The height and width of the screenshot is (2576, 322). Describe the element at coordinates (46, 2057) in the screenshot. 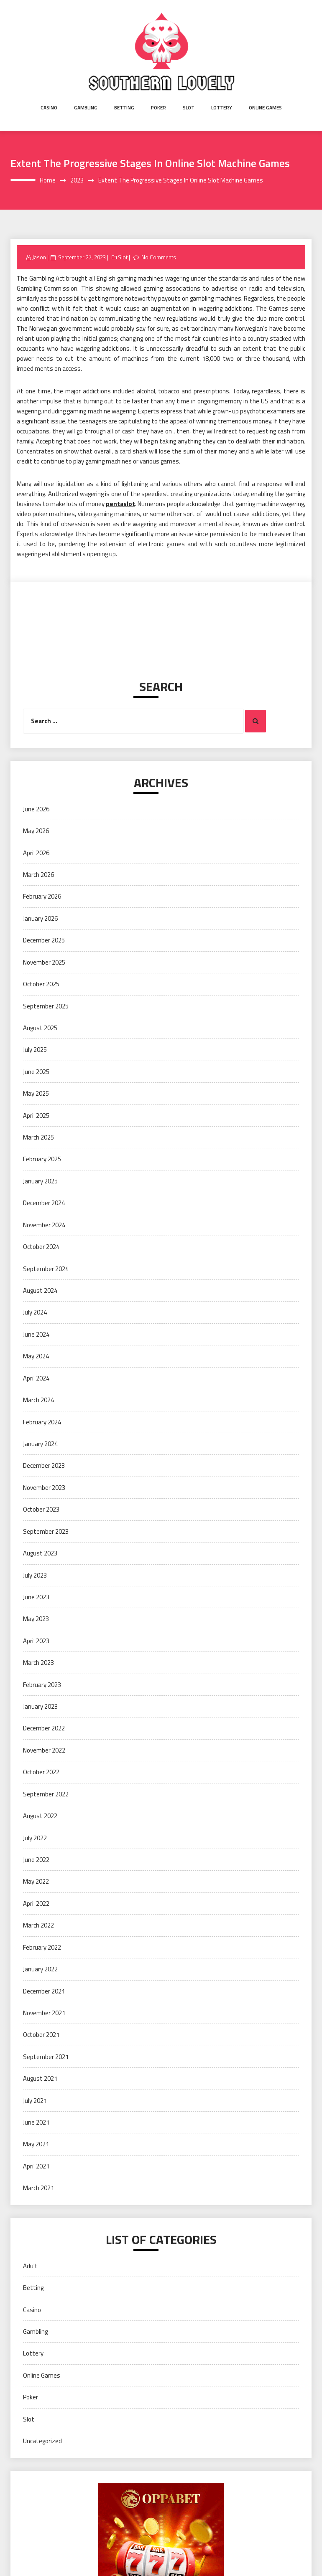

I see `September 2021` at that location.